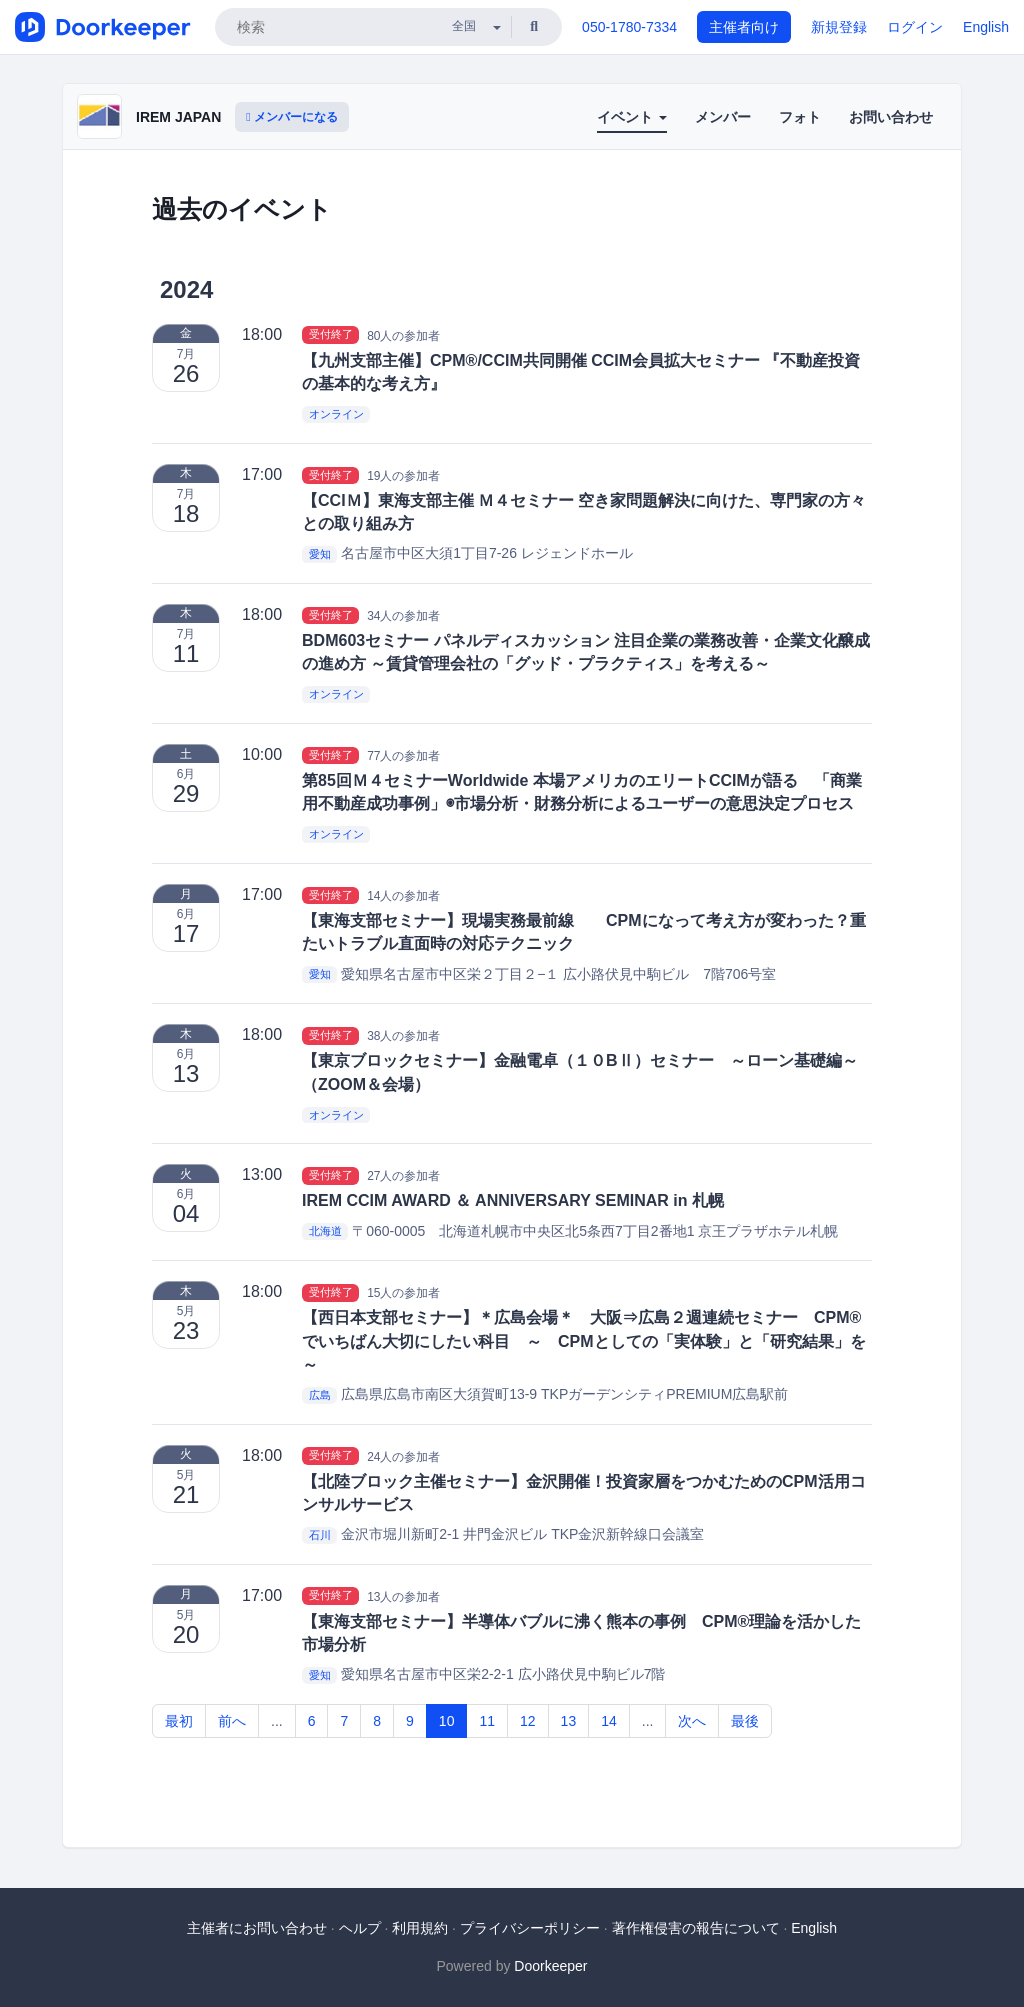 This screenshot has height=2007, width=1024. I want to click on 12, so click(528, 1721).